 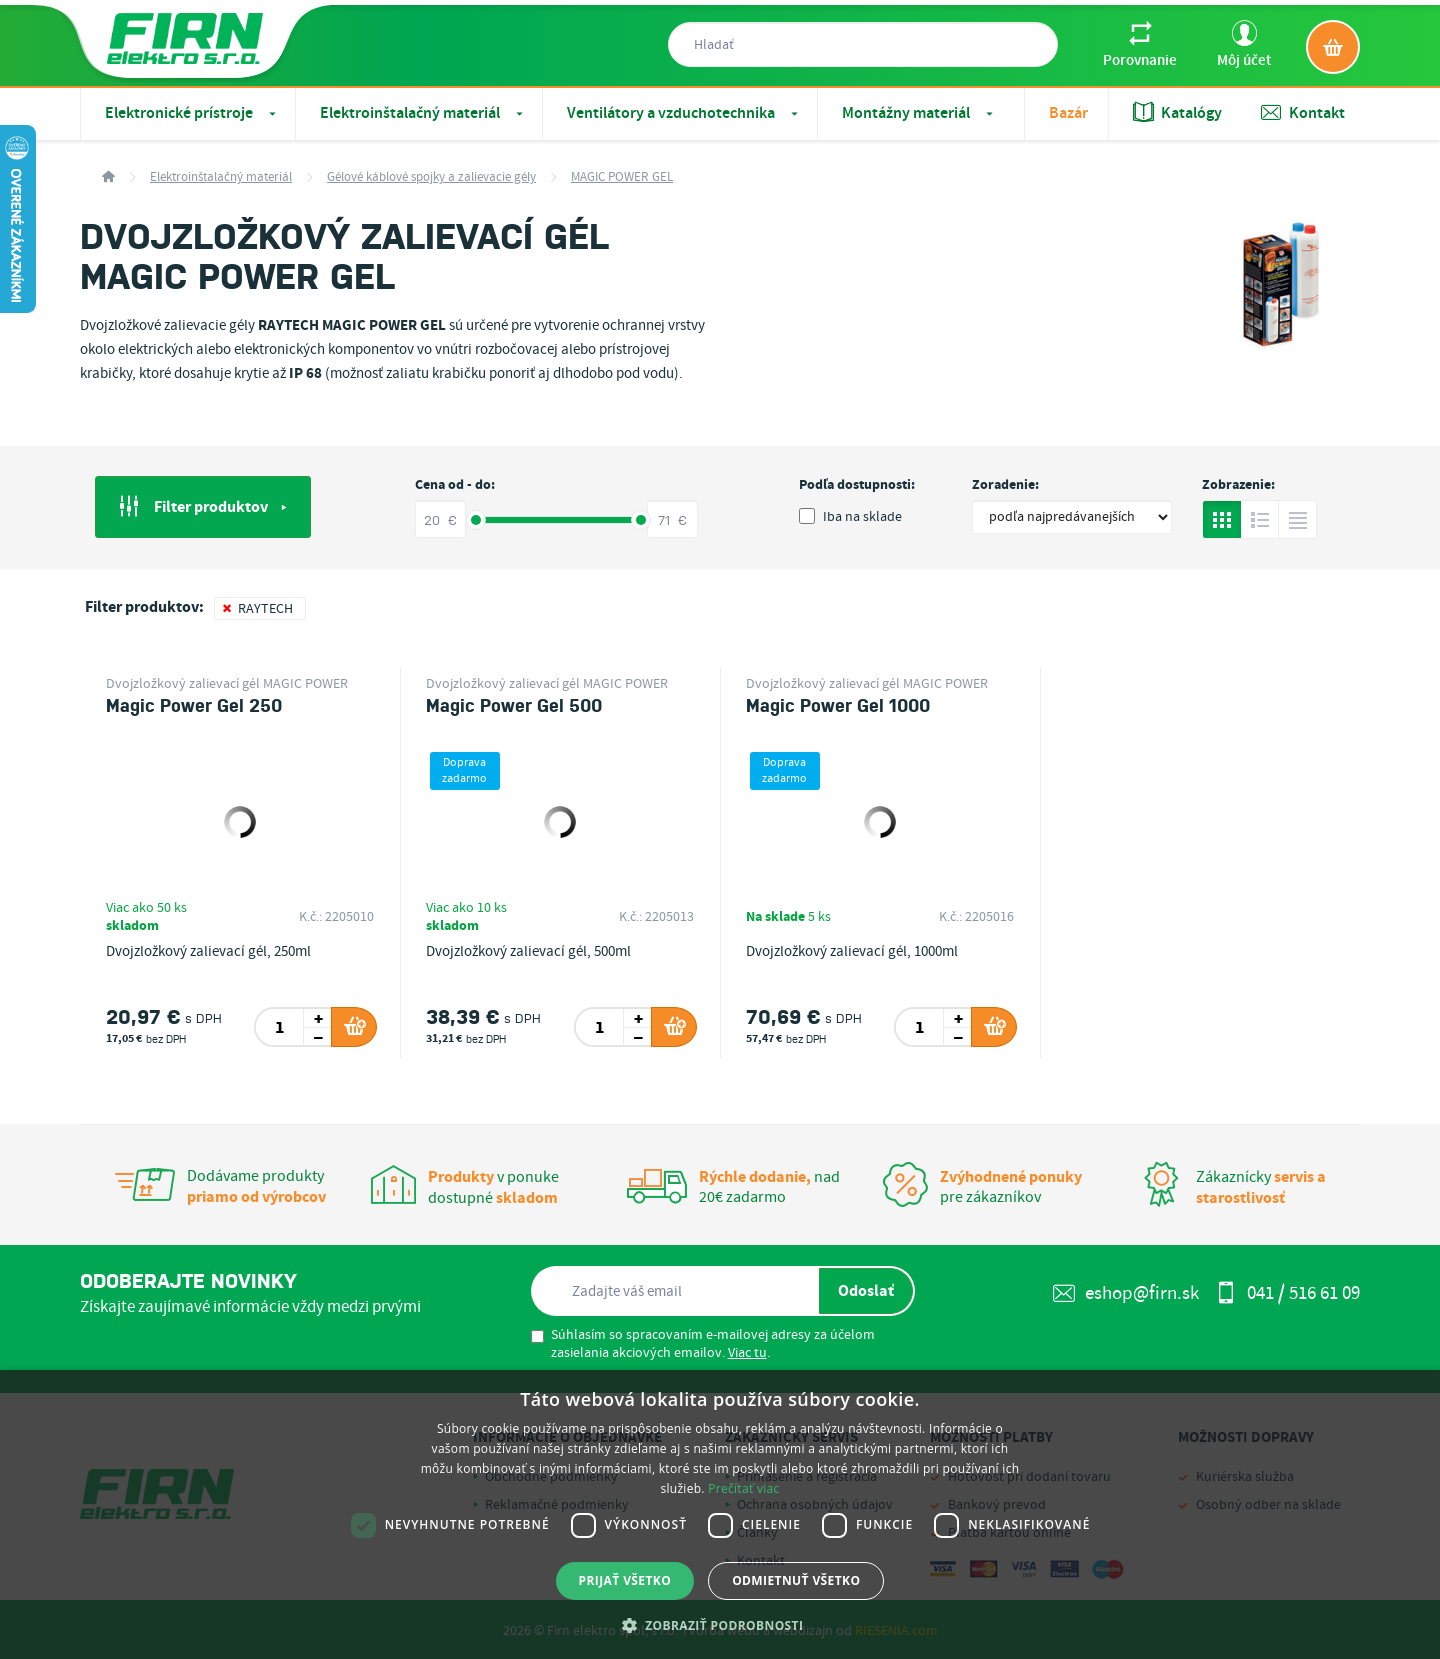 I want to click on Odoslať, so click(x=866, y=1291).